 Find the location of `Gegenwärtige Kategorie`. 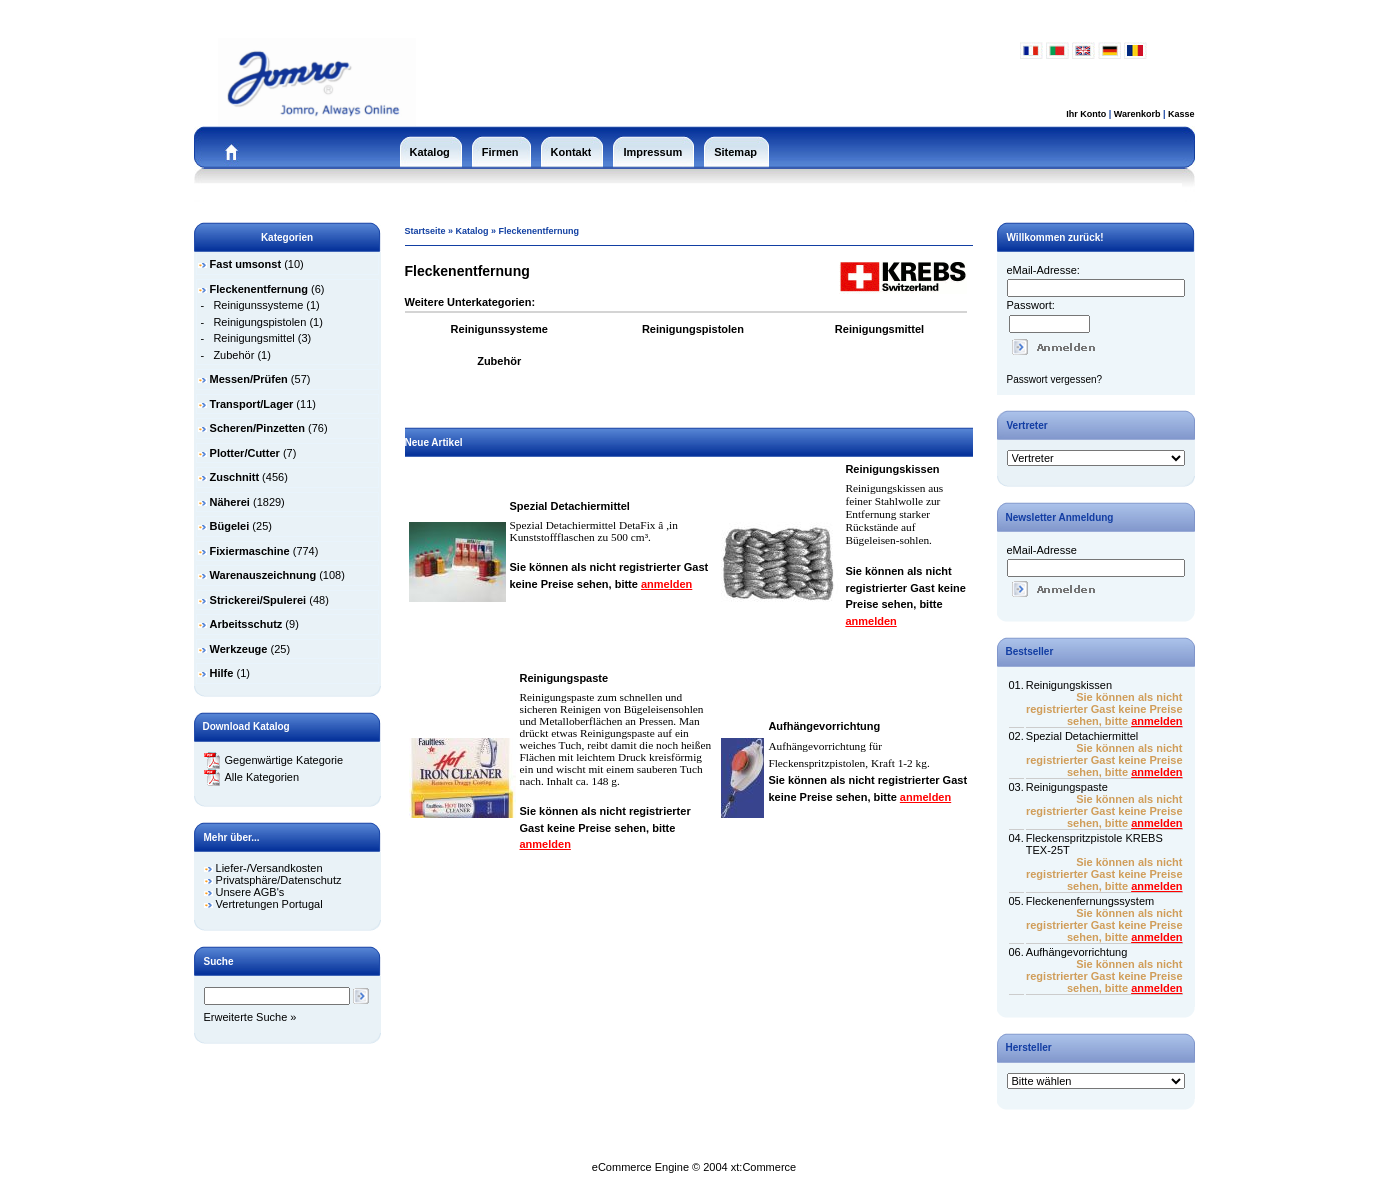

Gegenwärtige Kategorie is located at coordinates (274, 760).